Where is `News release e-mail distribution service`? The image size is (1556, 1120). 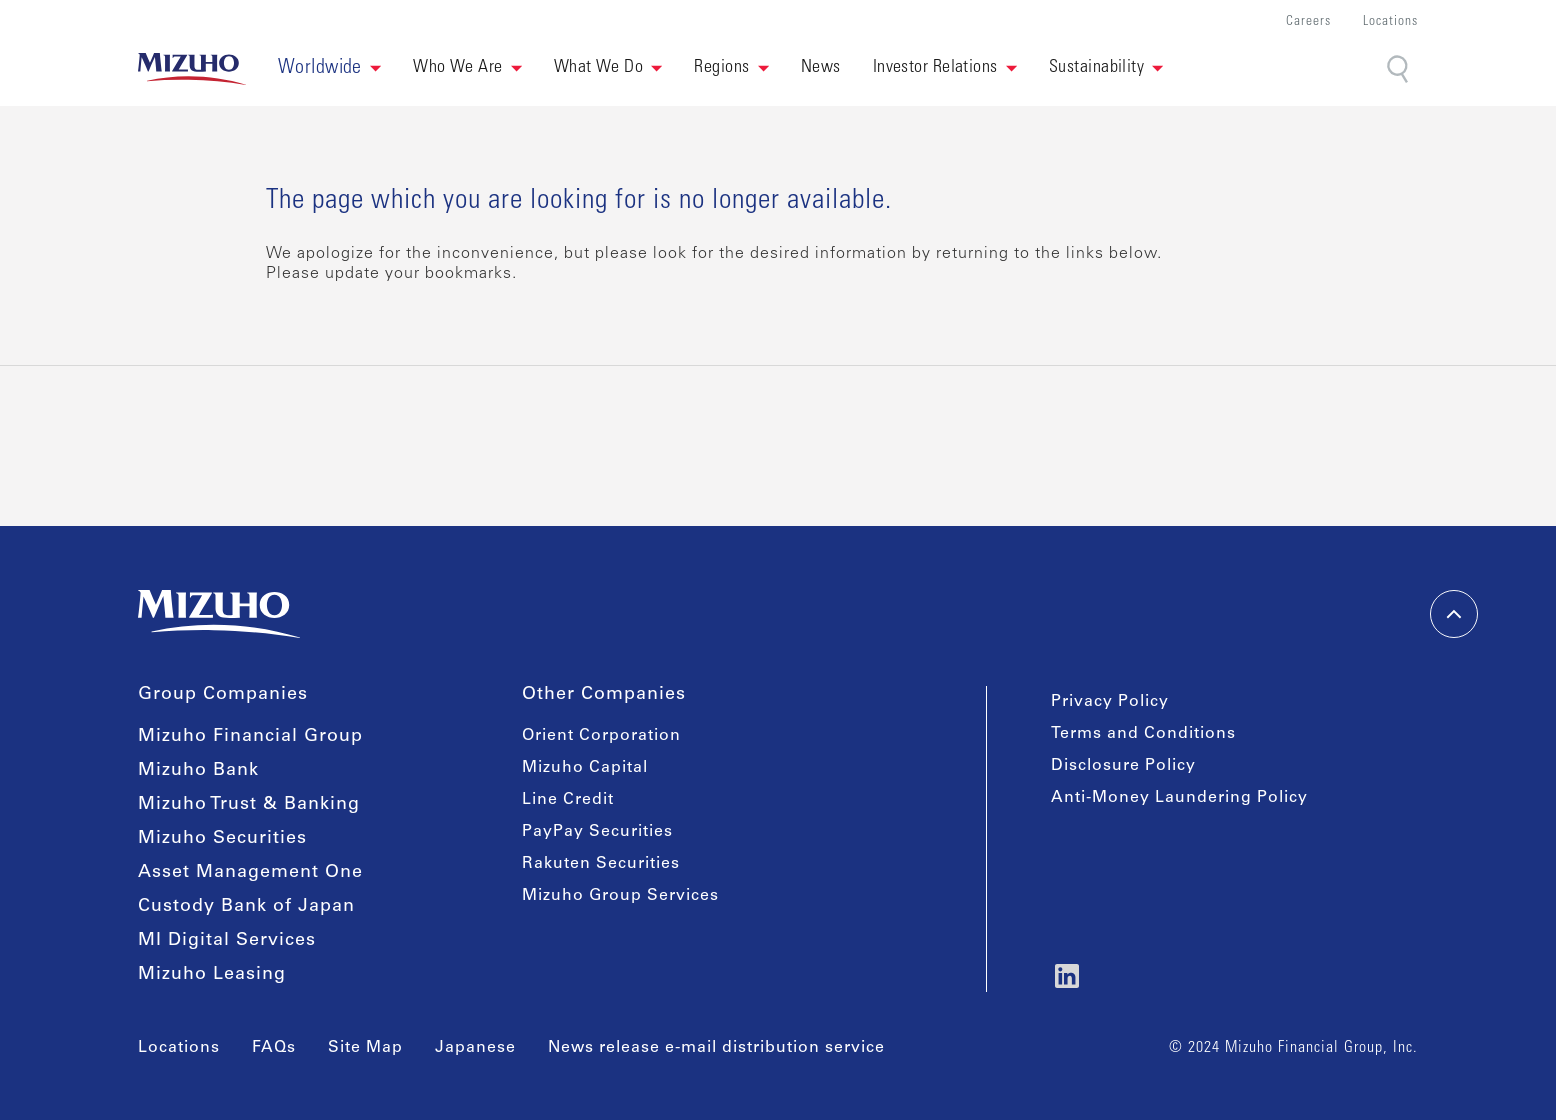
News release e-mail distribution service is located at coordinates (716, 1048).